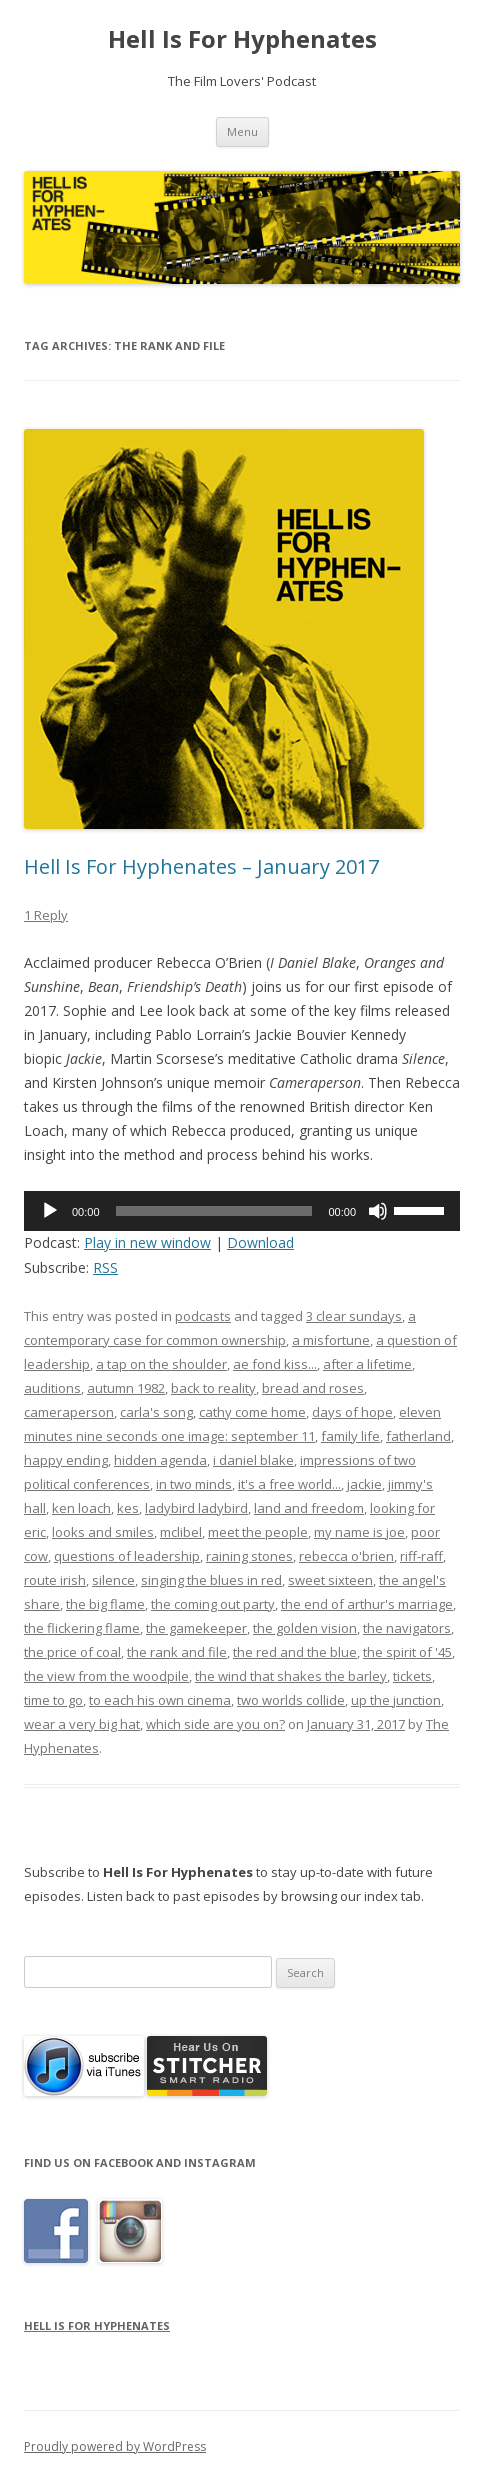  What do you see at coordinates (249, 1556) in the screenshot?
I see `raining stones` at bounding box center [249, 1556].